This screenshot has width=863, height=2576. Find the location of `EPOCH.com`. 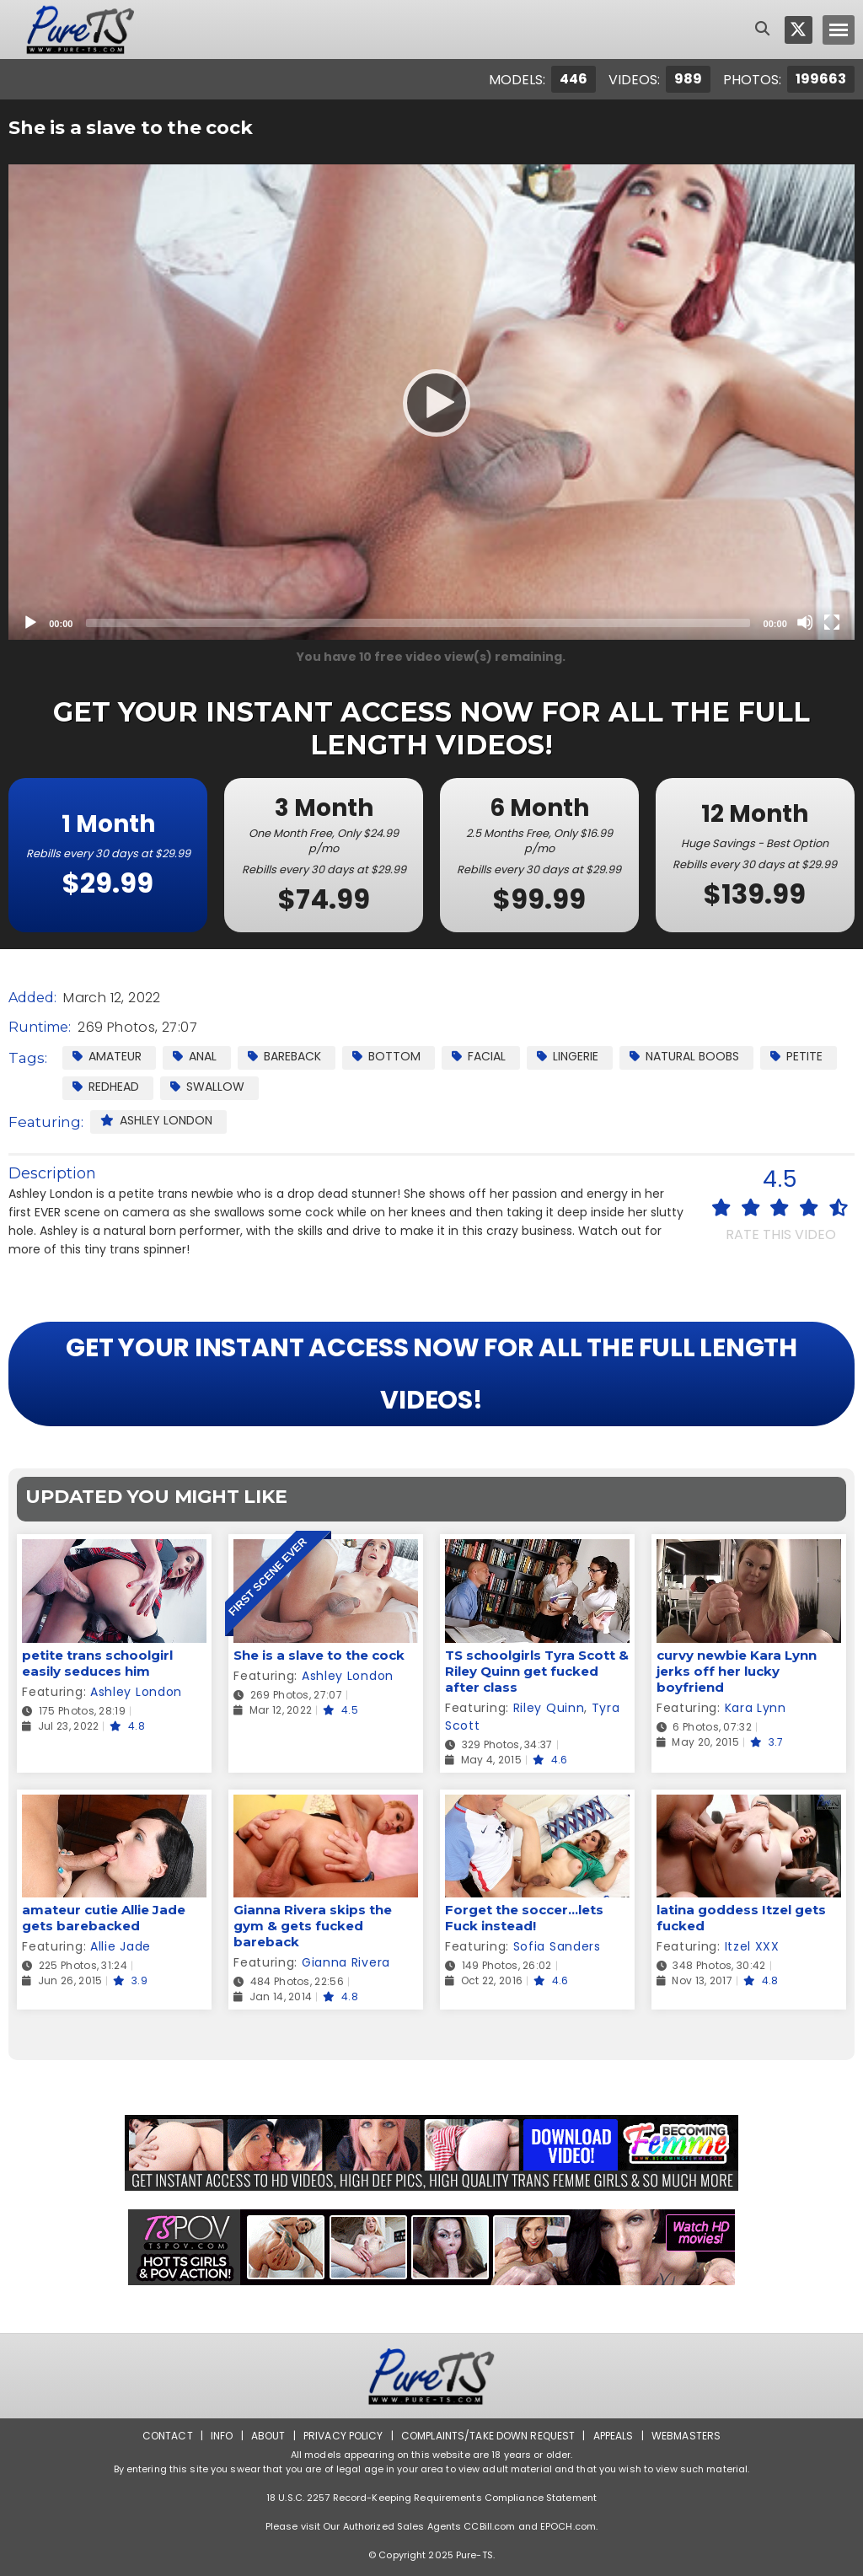

EPOCH.com is located at coordinates (568, 2526).